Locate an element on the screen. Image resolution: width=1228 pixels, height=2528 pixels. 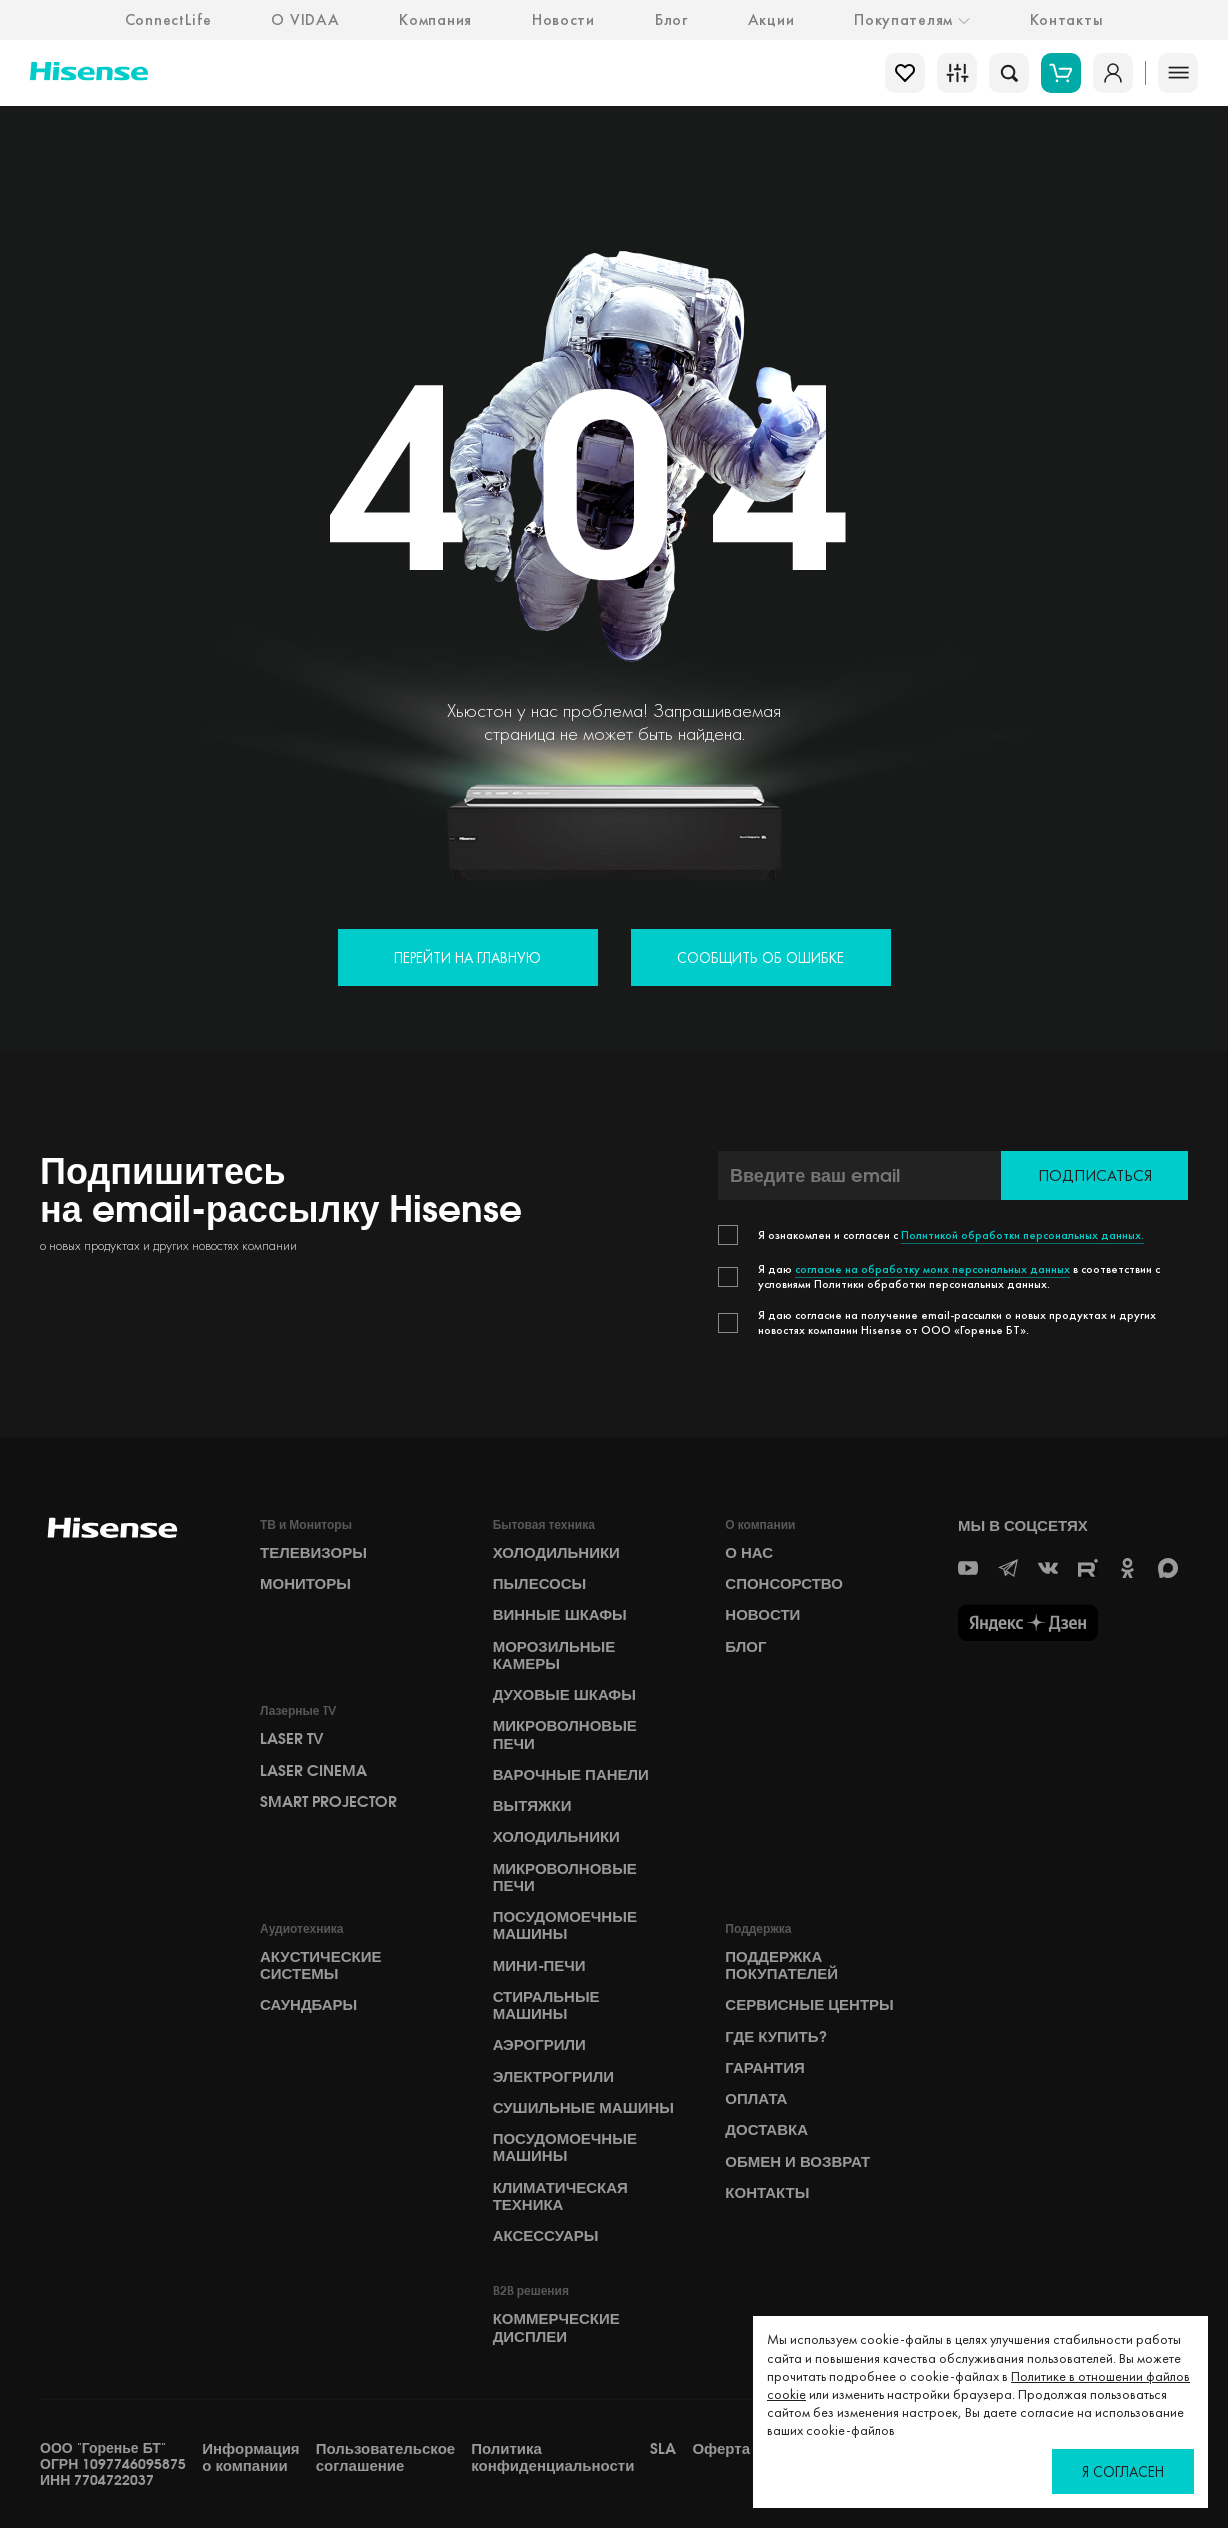
Варочные панели is located at coordinates (571, 1775).